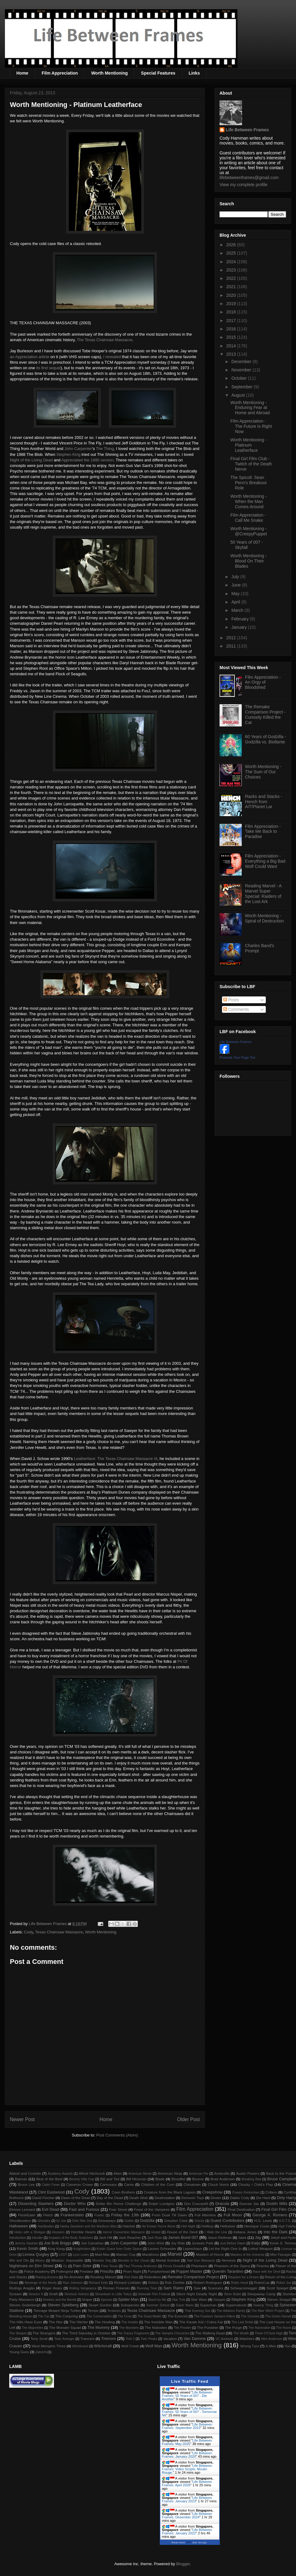  Describe the element at coordinates (248, 518) in the screenshot. I see `Film Appreciation - Call Me Snake` at that location.